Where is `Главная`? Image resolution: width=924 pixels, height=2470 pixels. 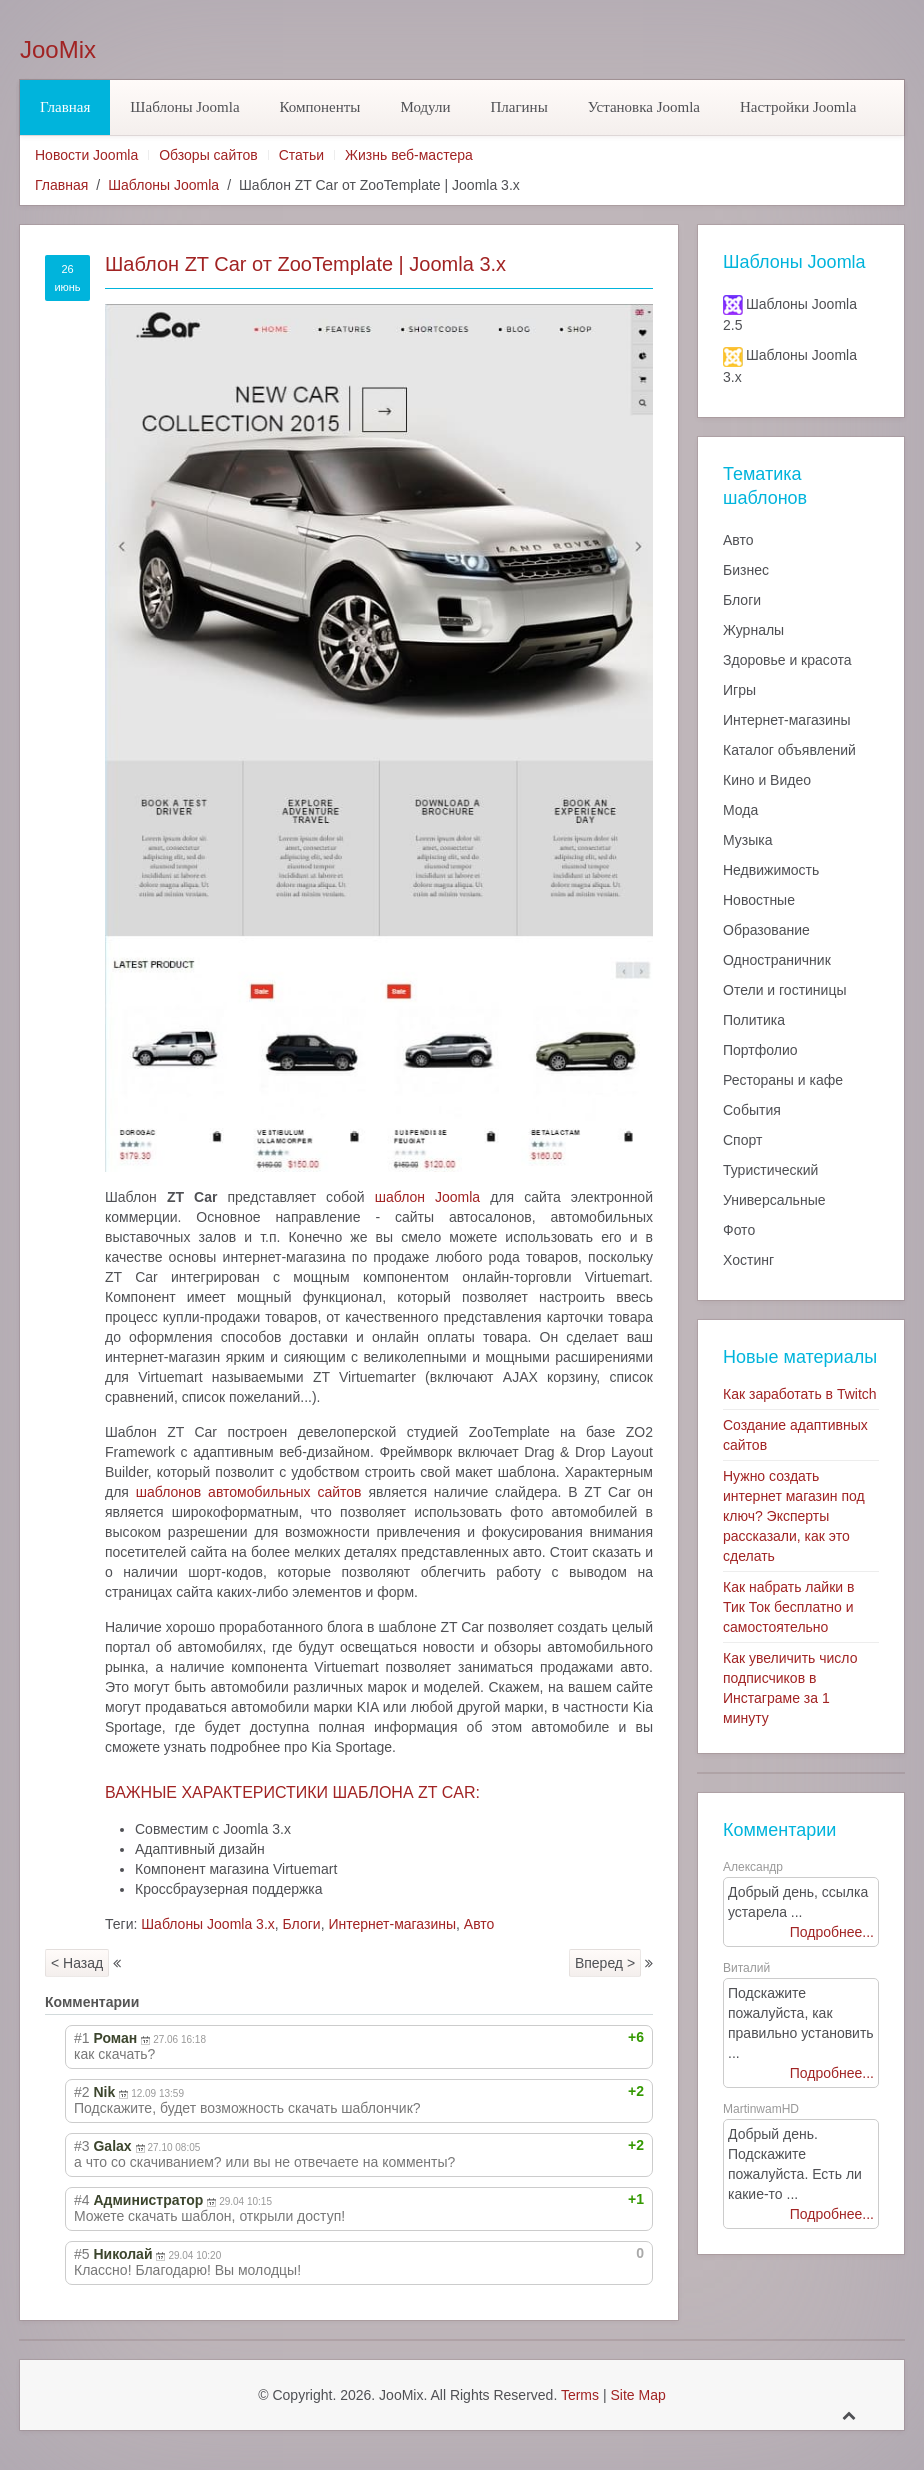
Главная is located at coordinates (65, 107).